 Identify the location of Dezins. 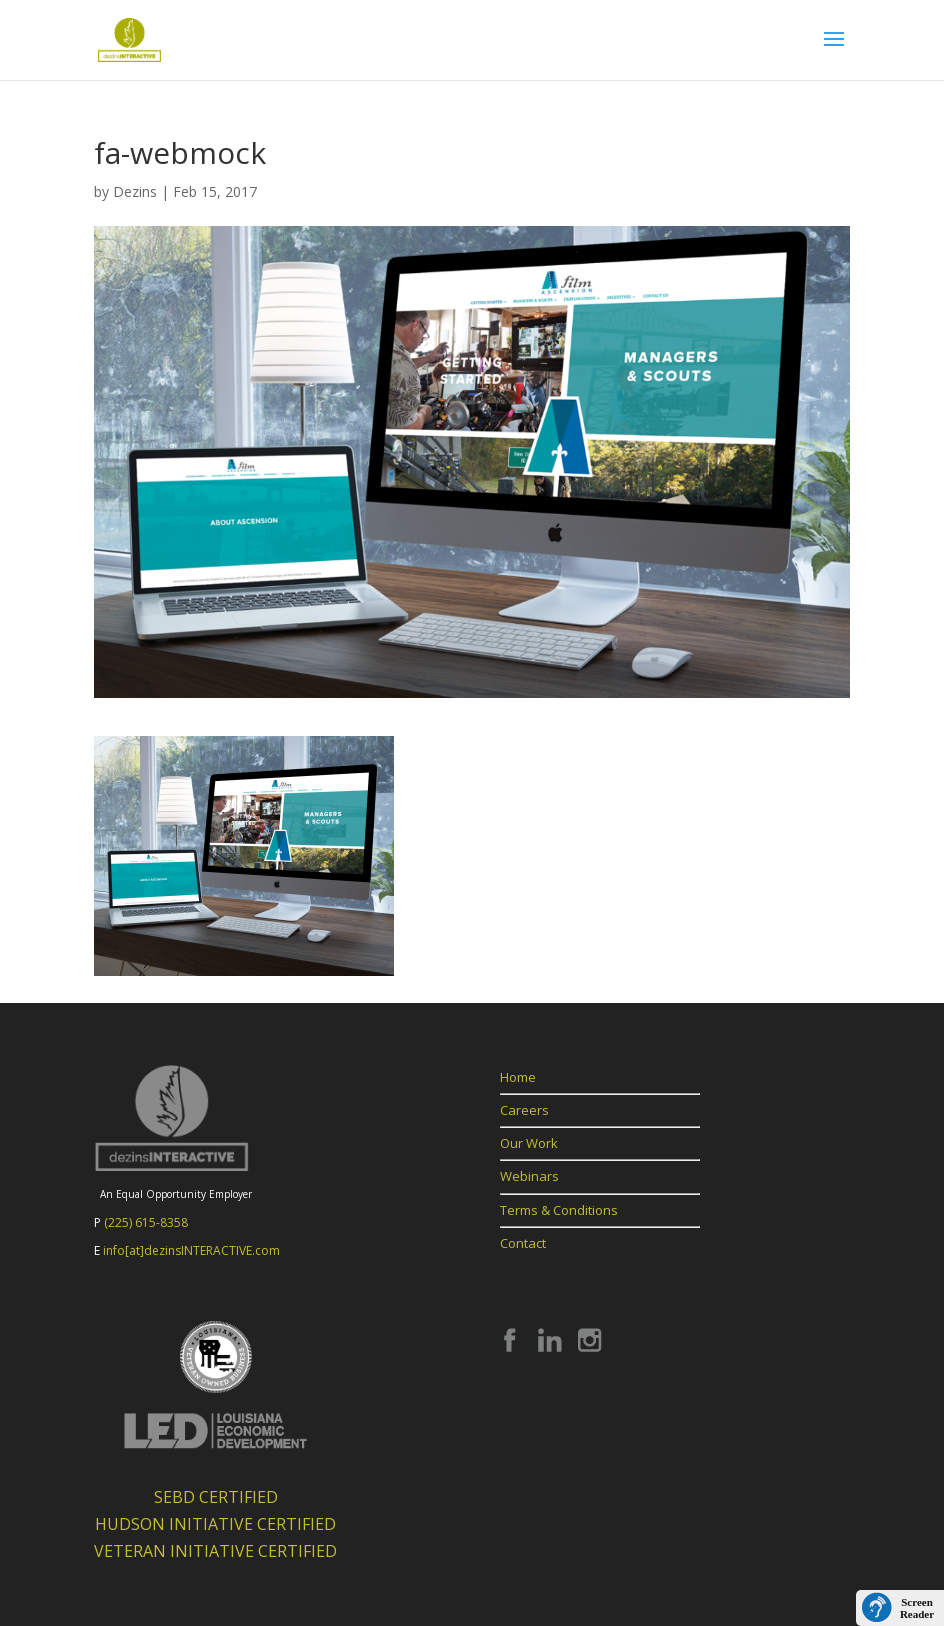
(135, 191).